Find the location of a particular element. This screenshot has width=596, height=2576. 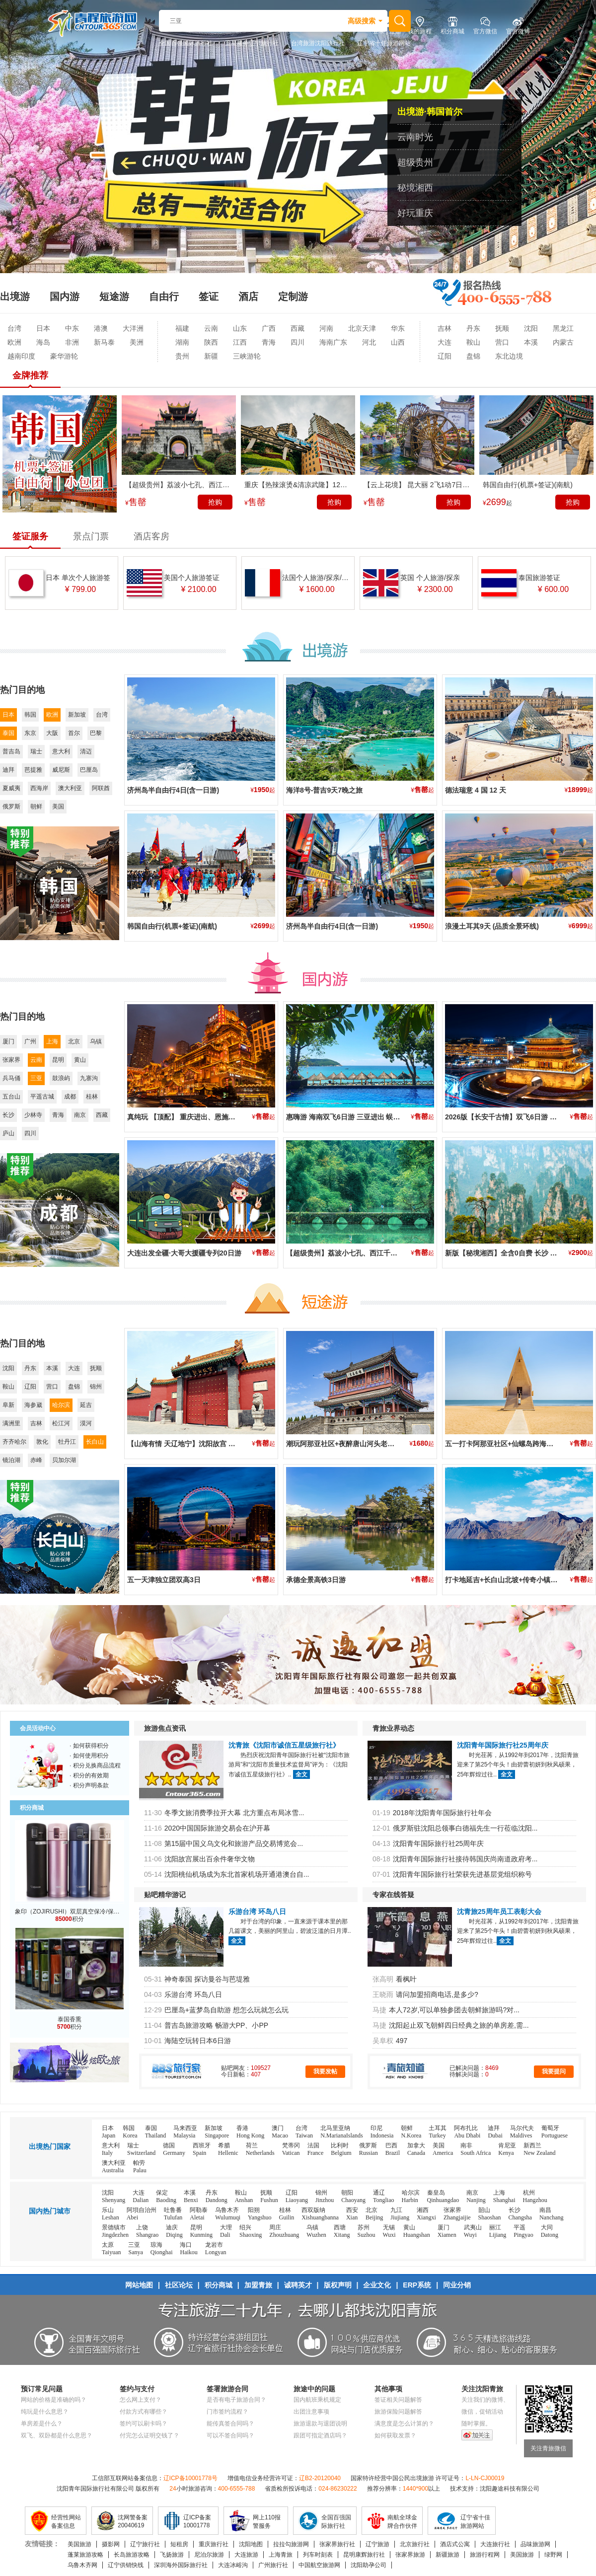

全文 is located at coordinates (301, 1774).